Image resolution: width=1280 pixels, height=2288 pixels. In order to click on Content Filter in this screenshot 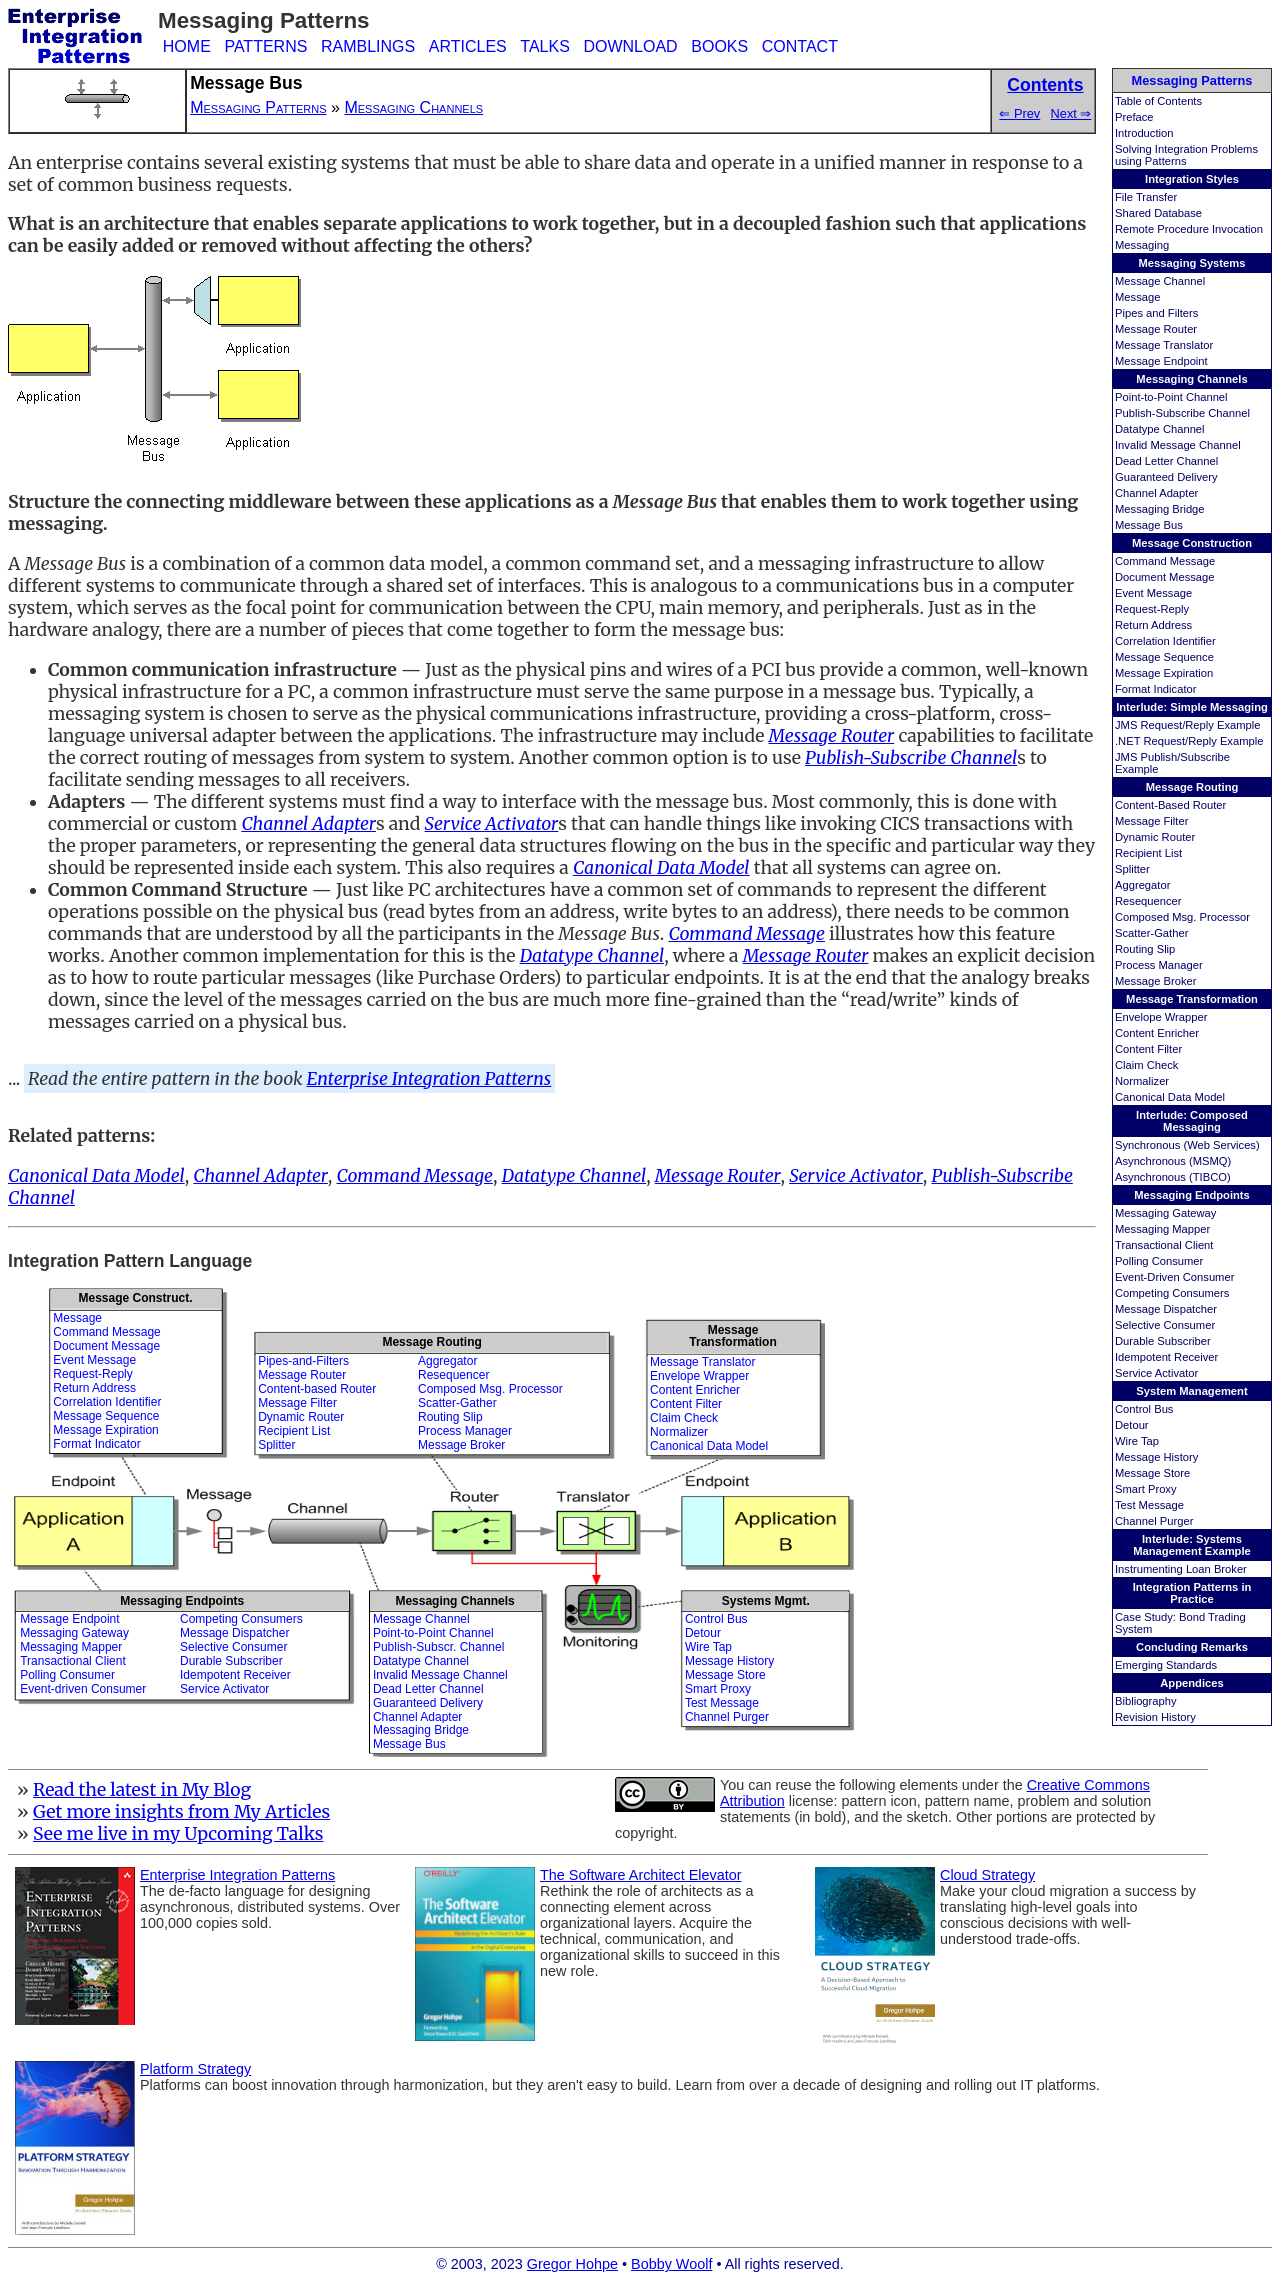, I will do `click(1148, 1049)`.